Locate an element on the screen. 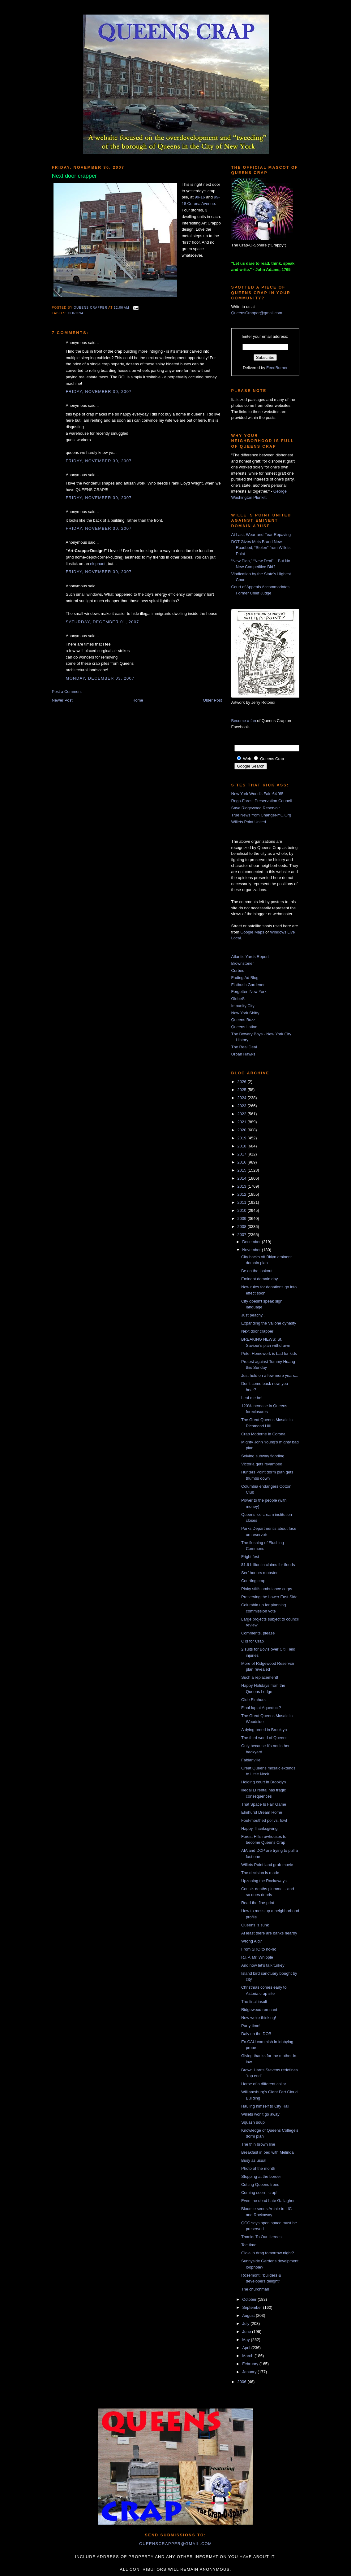  Friday, November 30, 2007 is located at coordinates (99, 391).